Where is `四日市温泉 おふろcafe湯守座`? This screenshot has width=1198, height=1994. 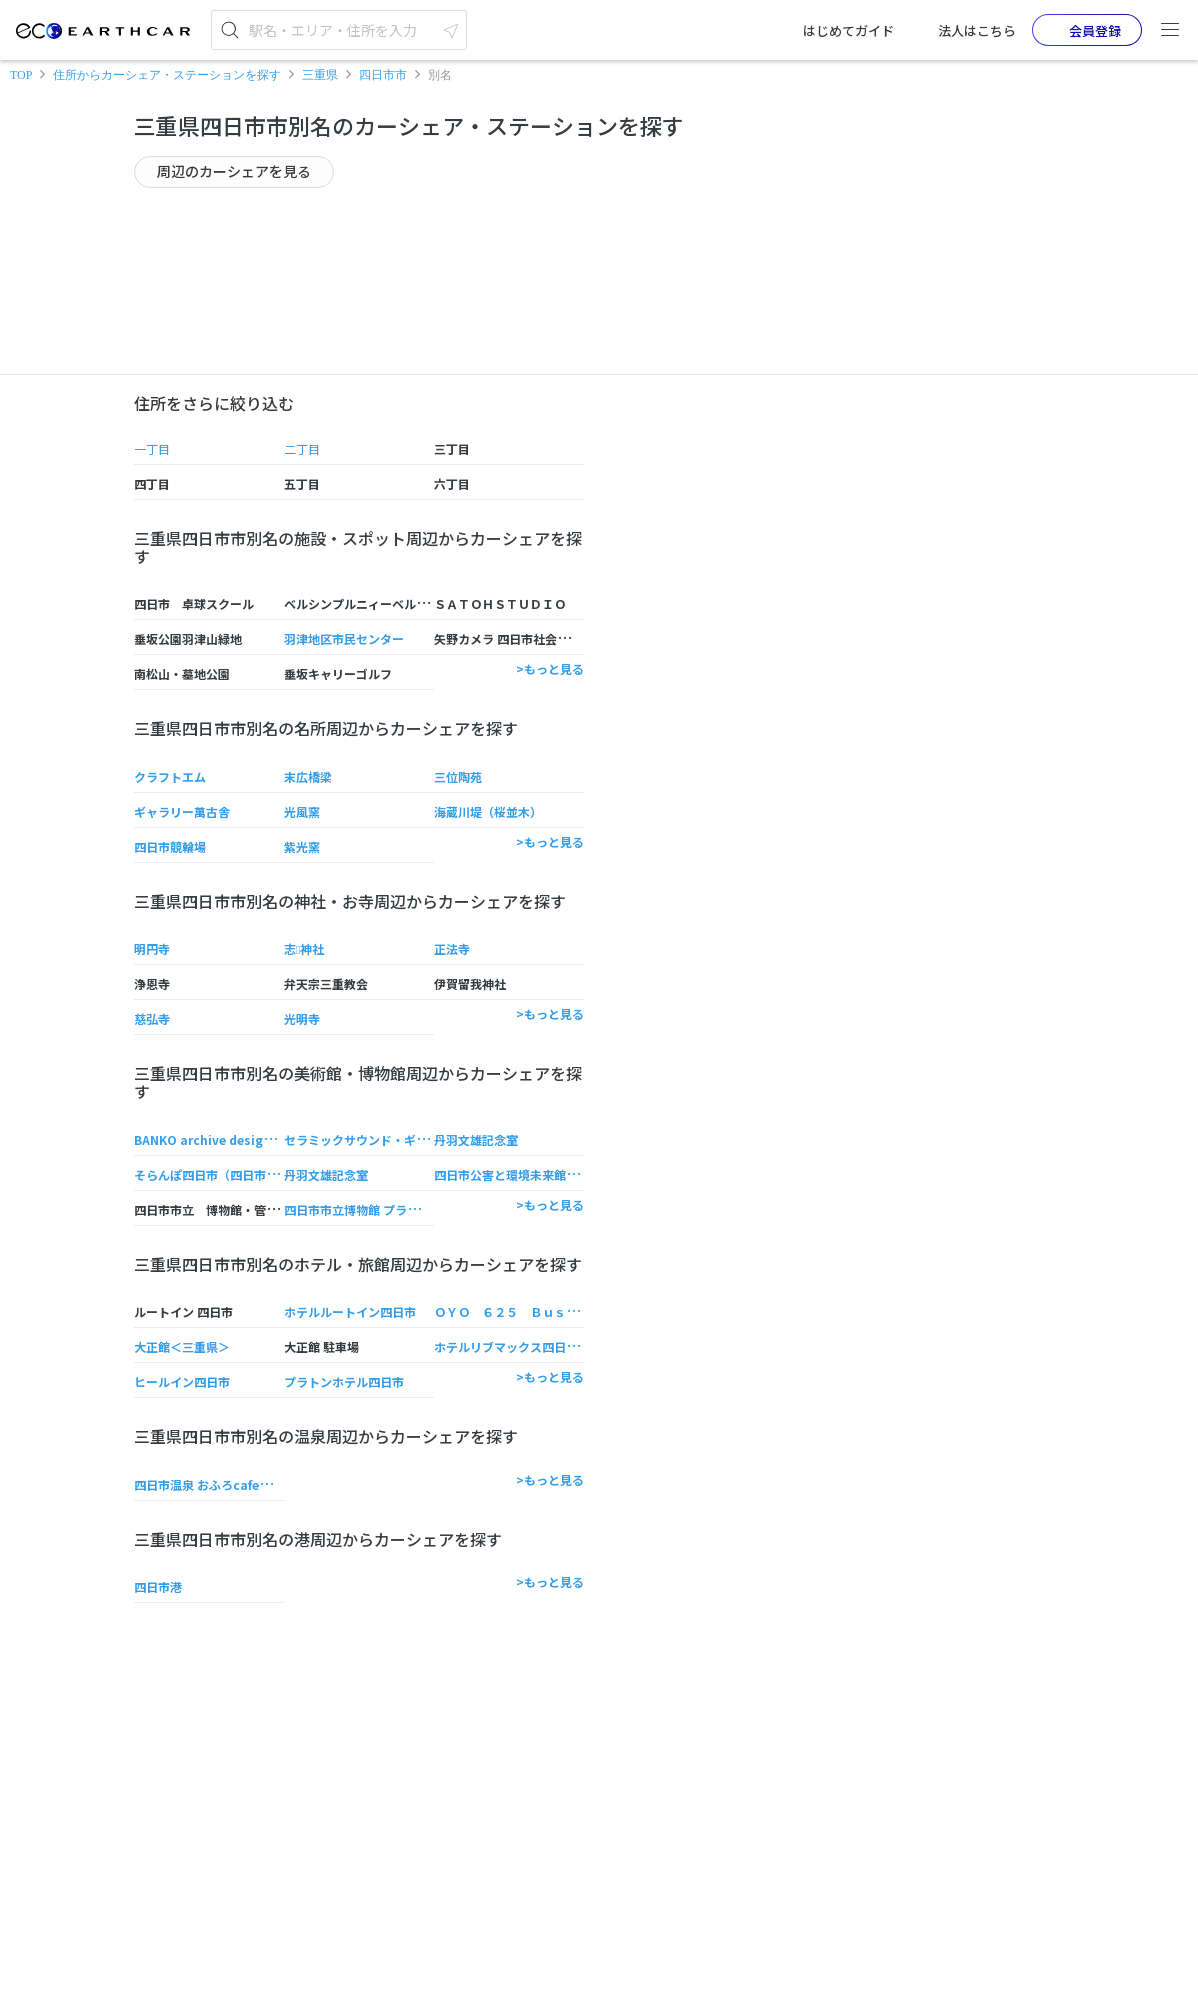 四日市温泉 おふろcafe湯守座 is located at coordinates (214, 1484).